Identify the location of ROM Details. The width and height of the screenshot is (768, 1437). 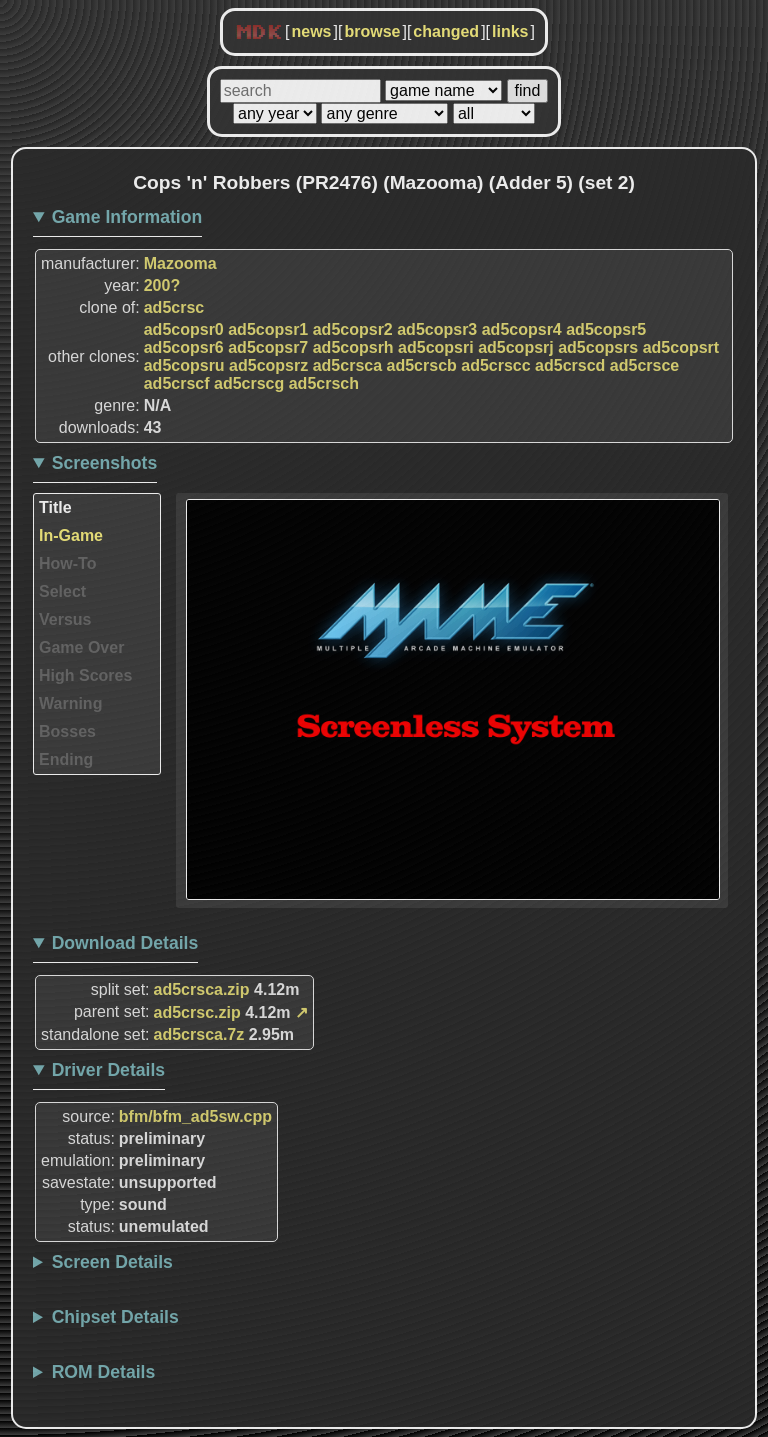
(104, 1372).